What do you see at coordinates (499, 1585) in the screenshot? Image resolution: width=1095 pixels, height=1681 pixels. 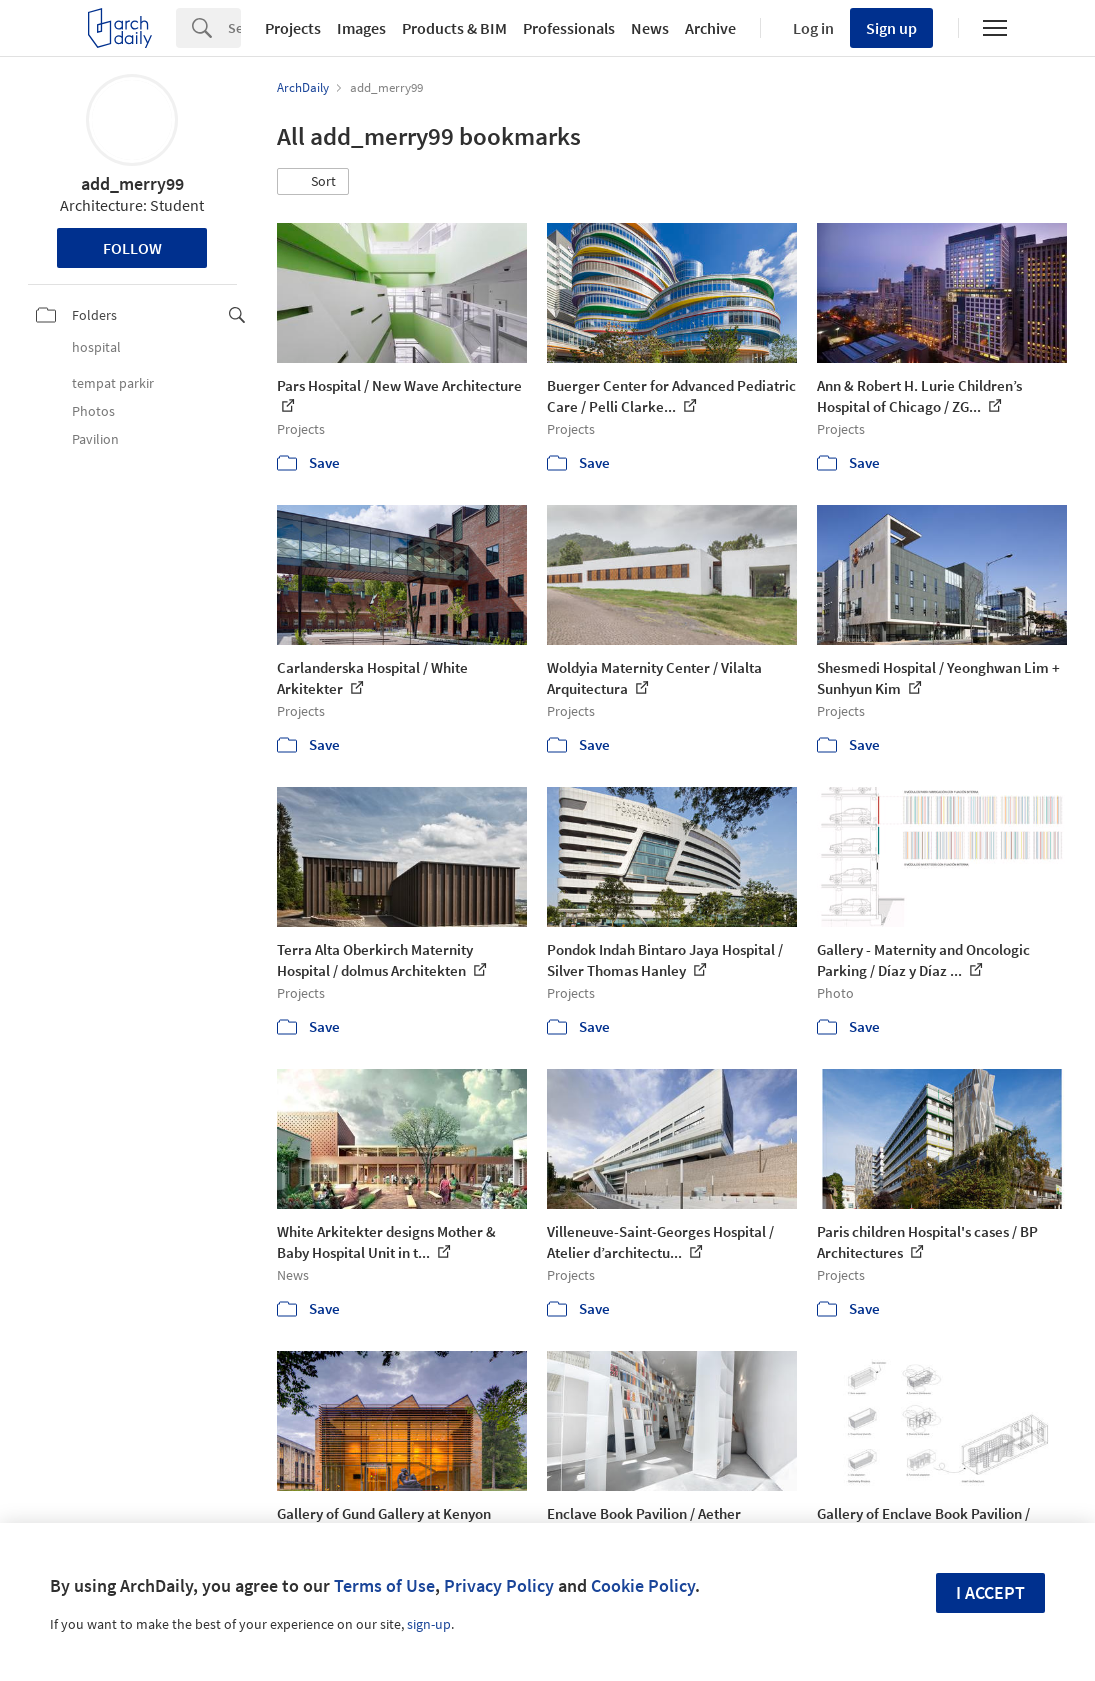 I see `Privacy Policy` at bounding box center [499, 1585].